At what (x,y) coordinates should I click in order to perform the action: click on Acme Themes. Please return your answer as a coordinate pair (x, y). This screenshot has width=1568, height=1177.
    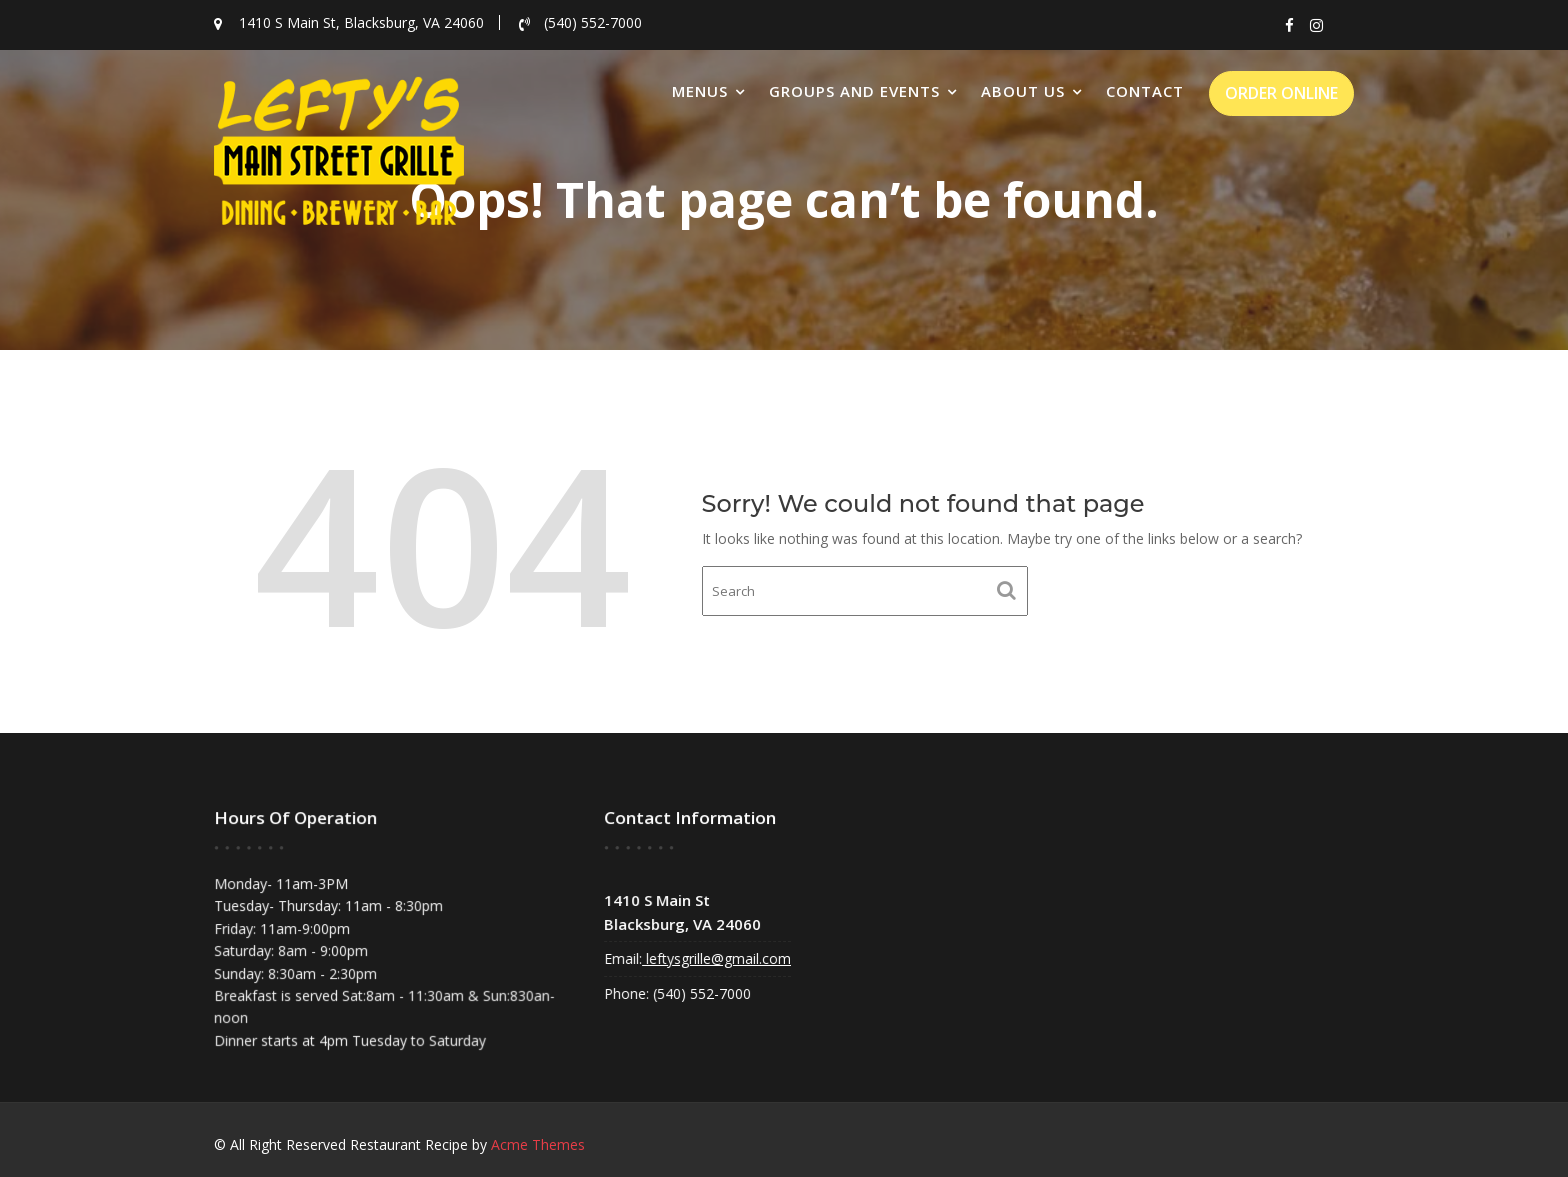
    Looking at the image, I should click on (538, 1144).